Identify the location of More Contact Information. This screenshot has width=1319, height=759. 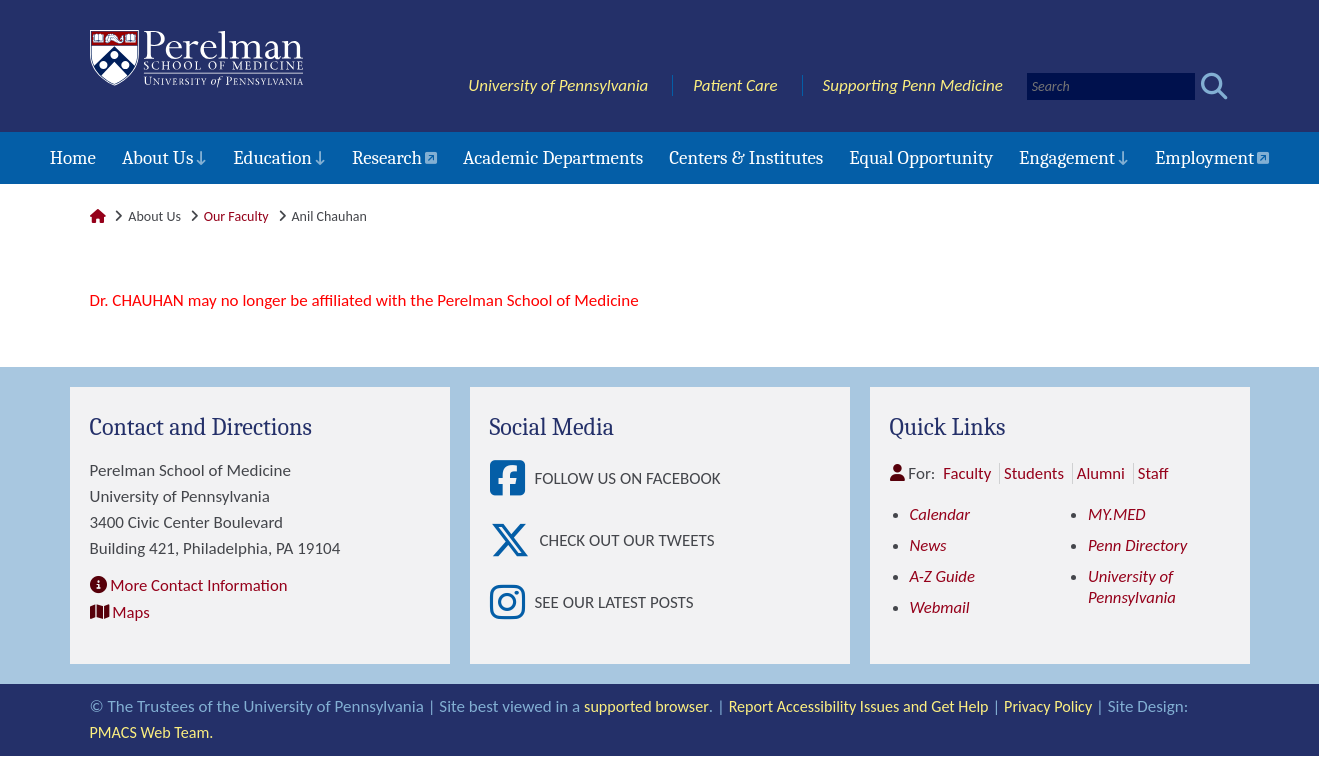
(200, 584).